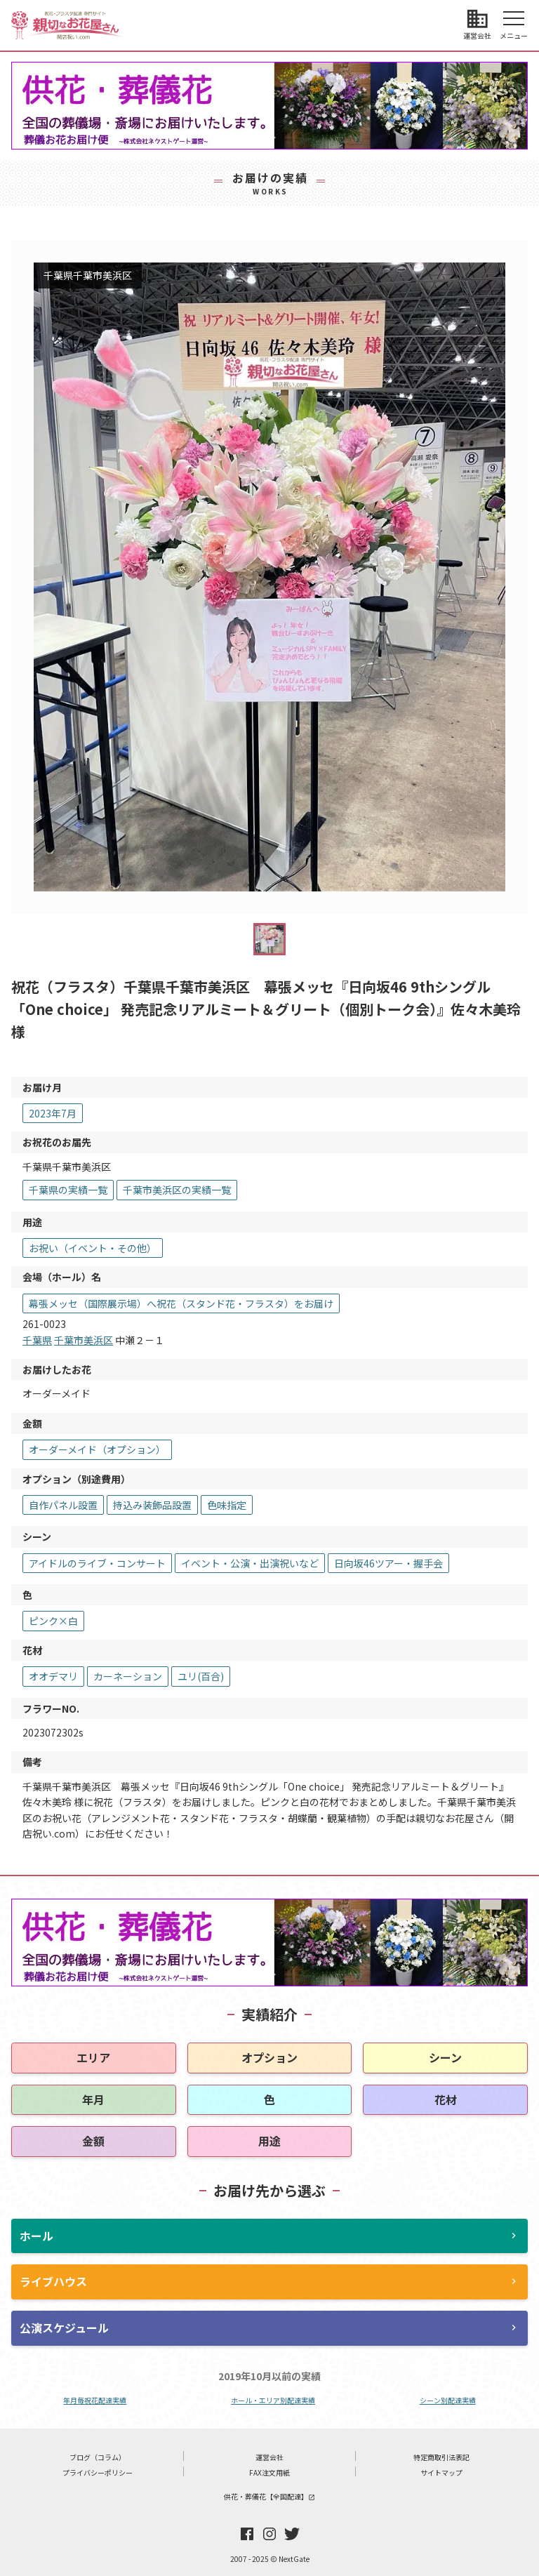 The height and width of the screenshot is (2576, 539). Describe the element at coordinates (53, 1621) in the screenshot. I see `ピンク×白` at that location.